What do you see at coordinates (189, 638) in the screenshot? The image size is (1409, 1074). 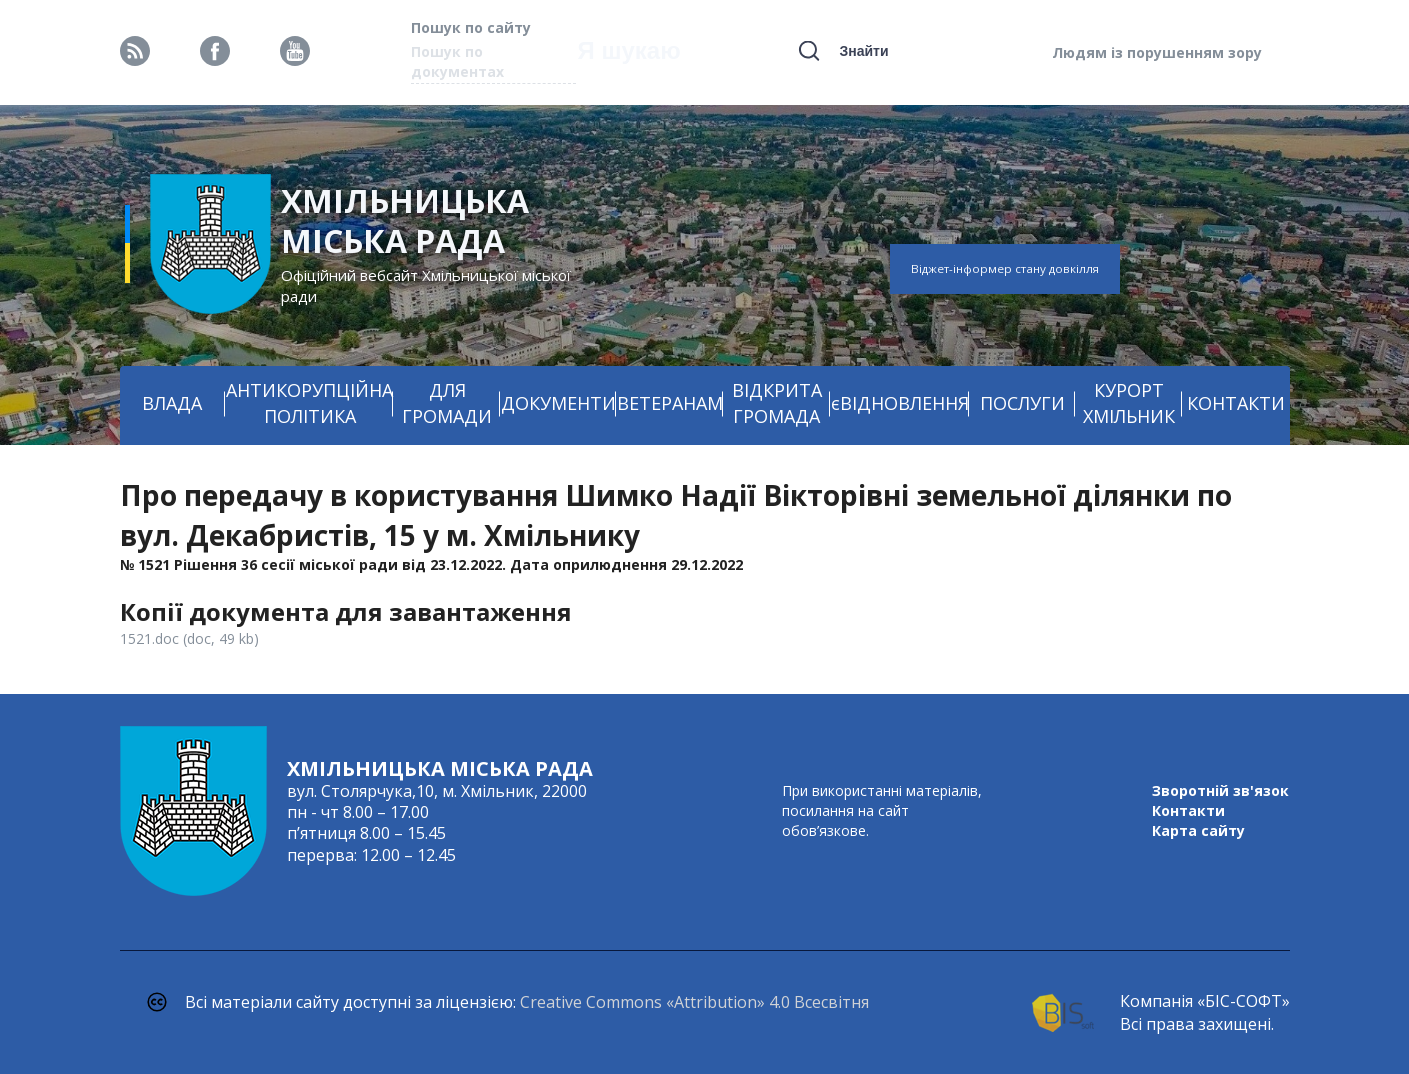 I see `1521.doc (doc, 49 kb)` at bounding box center [189, 638].